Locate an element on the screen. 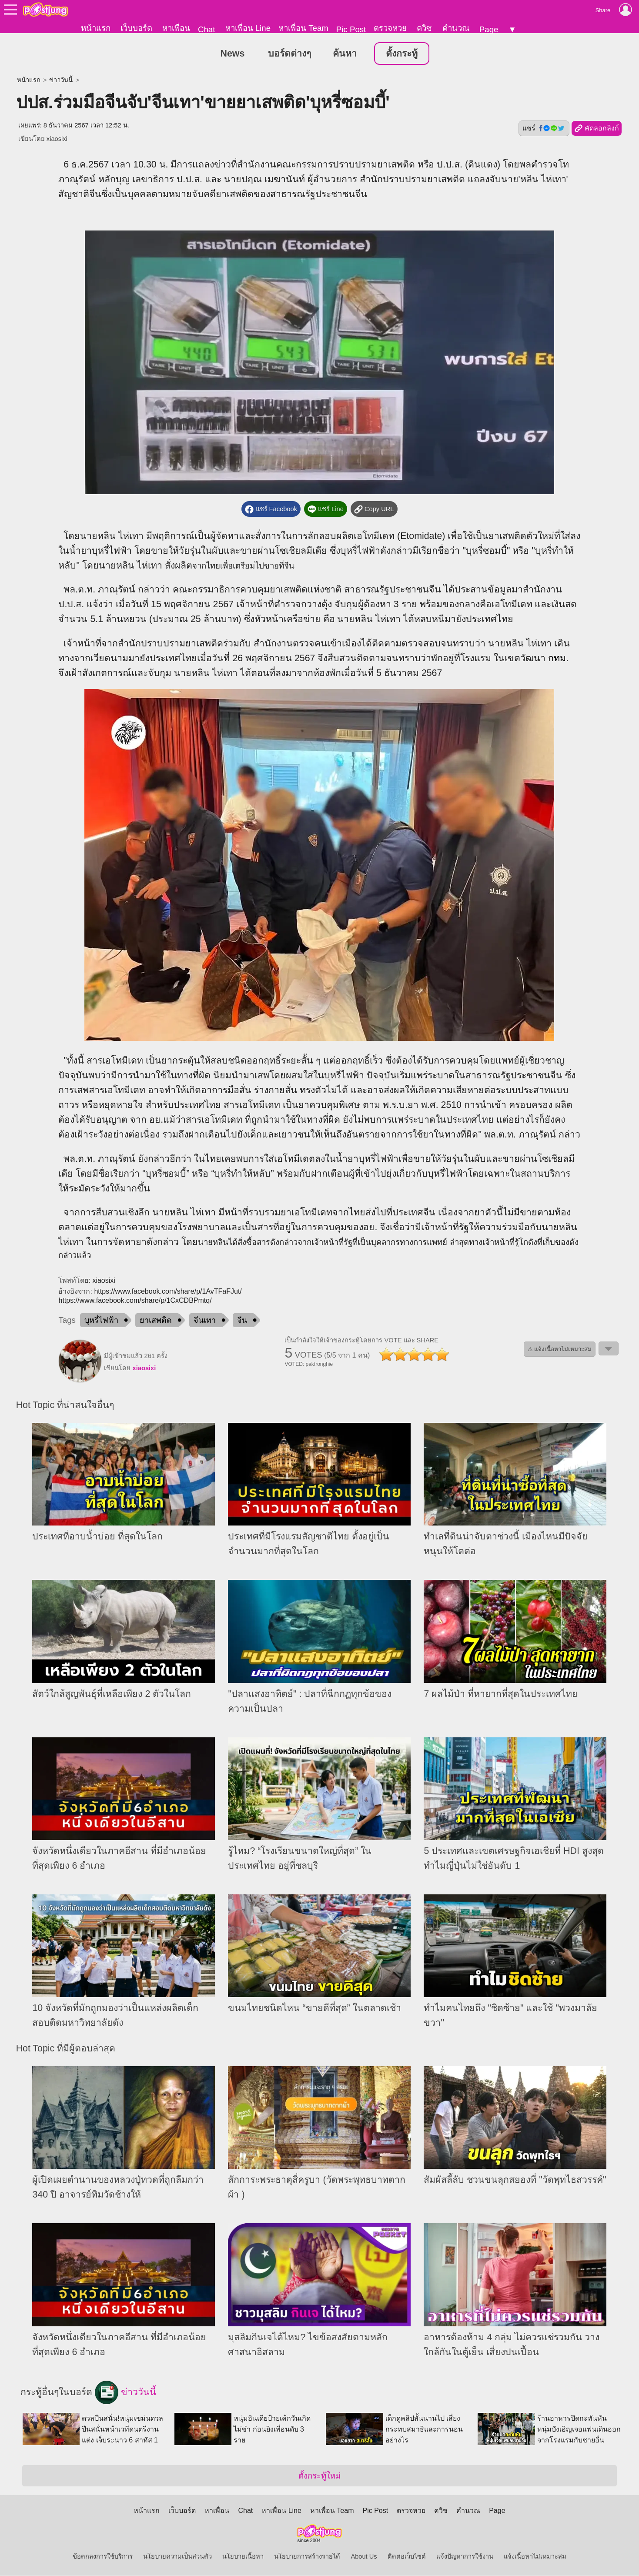 Image resolution: width=639 pixels, height=2576 pixels. News is located at coordinates (233, 54).